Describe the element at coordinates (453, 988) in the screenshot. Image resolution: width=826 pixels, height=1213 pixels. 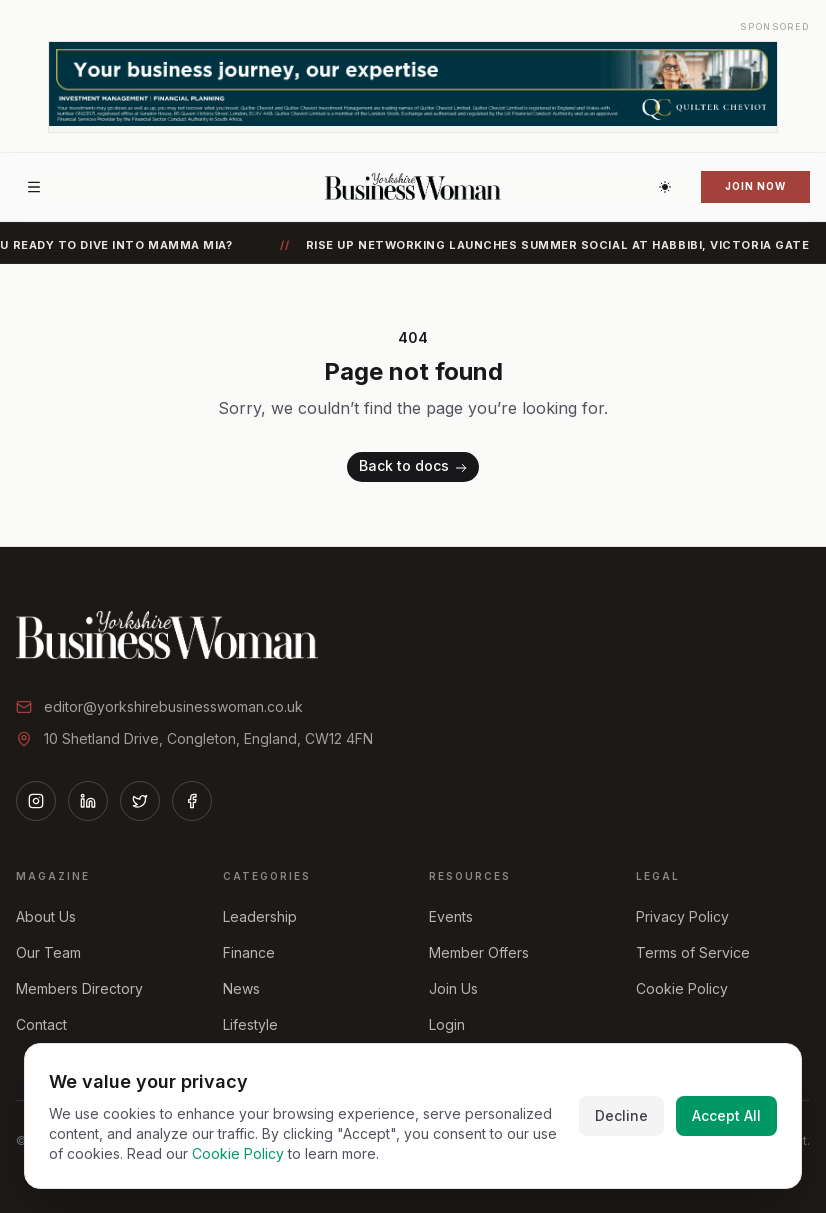
I see `Join Us` at that location.